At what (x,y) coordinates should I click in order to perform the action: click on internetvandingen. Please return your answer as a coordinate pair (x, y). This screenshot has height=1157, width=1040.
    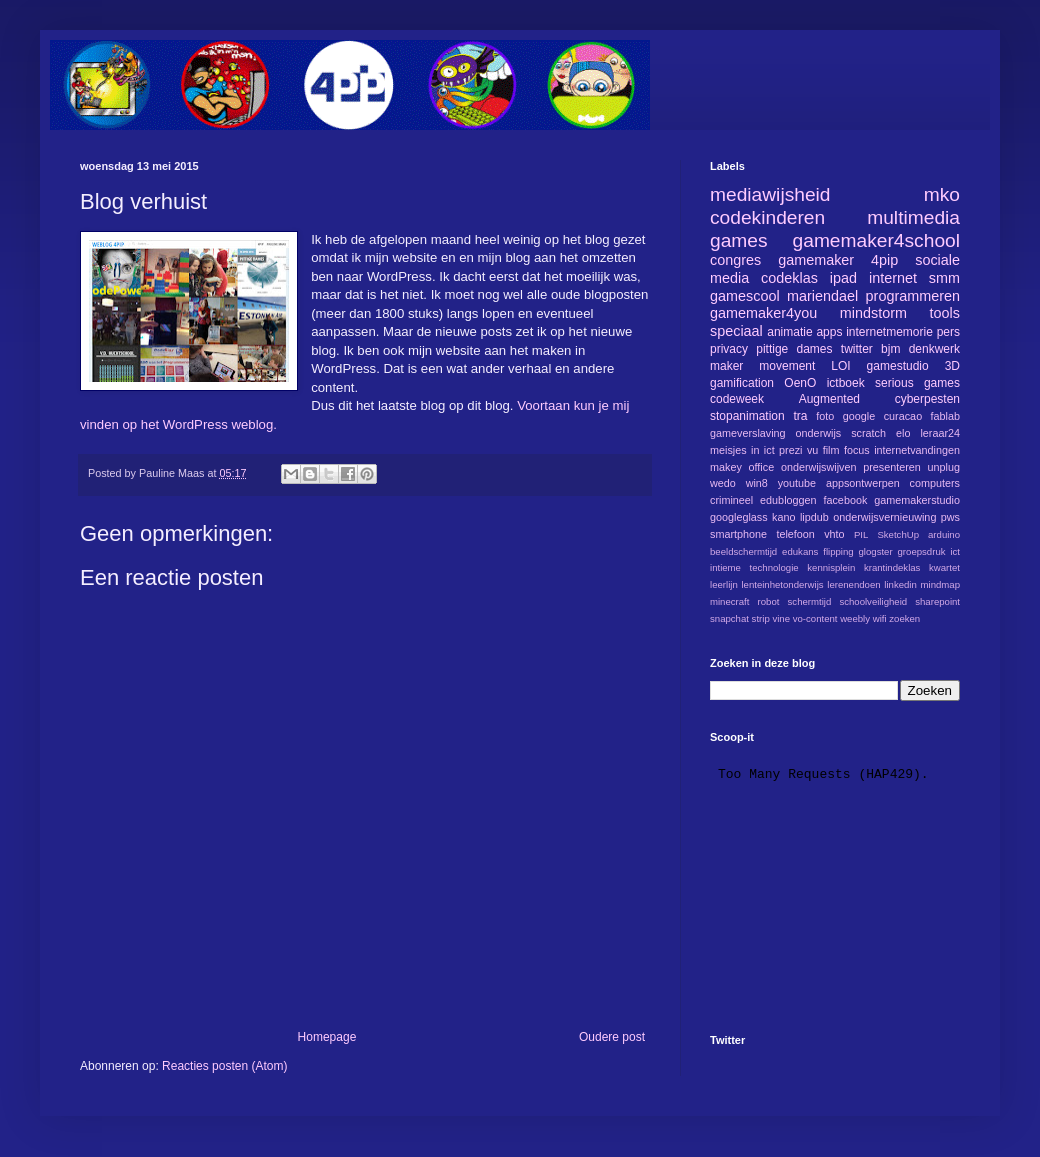
    Looking at the image, I should click on (917, 450).